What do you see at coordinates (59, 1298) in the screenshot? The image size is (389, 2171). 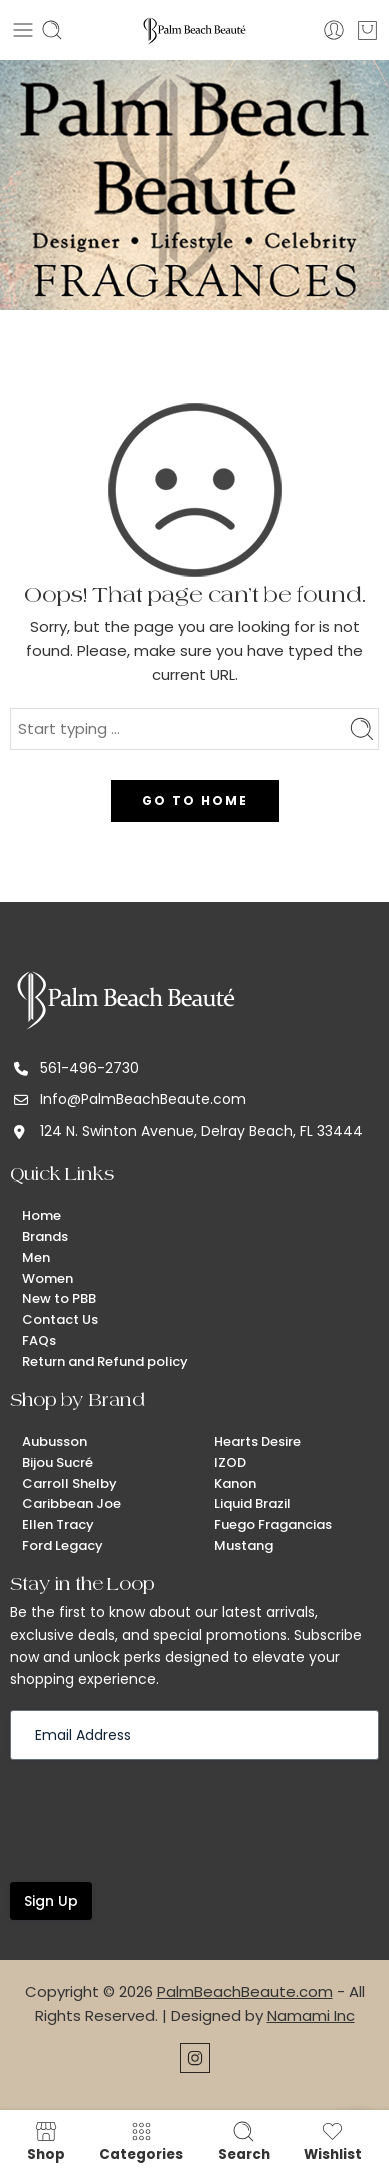 I see `New to PBB` at bounding box center [59, 1298].